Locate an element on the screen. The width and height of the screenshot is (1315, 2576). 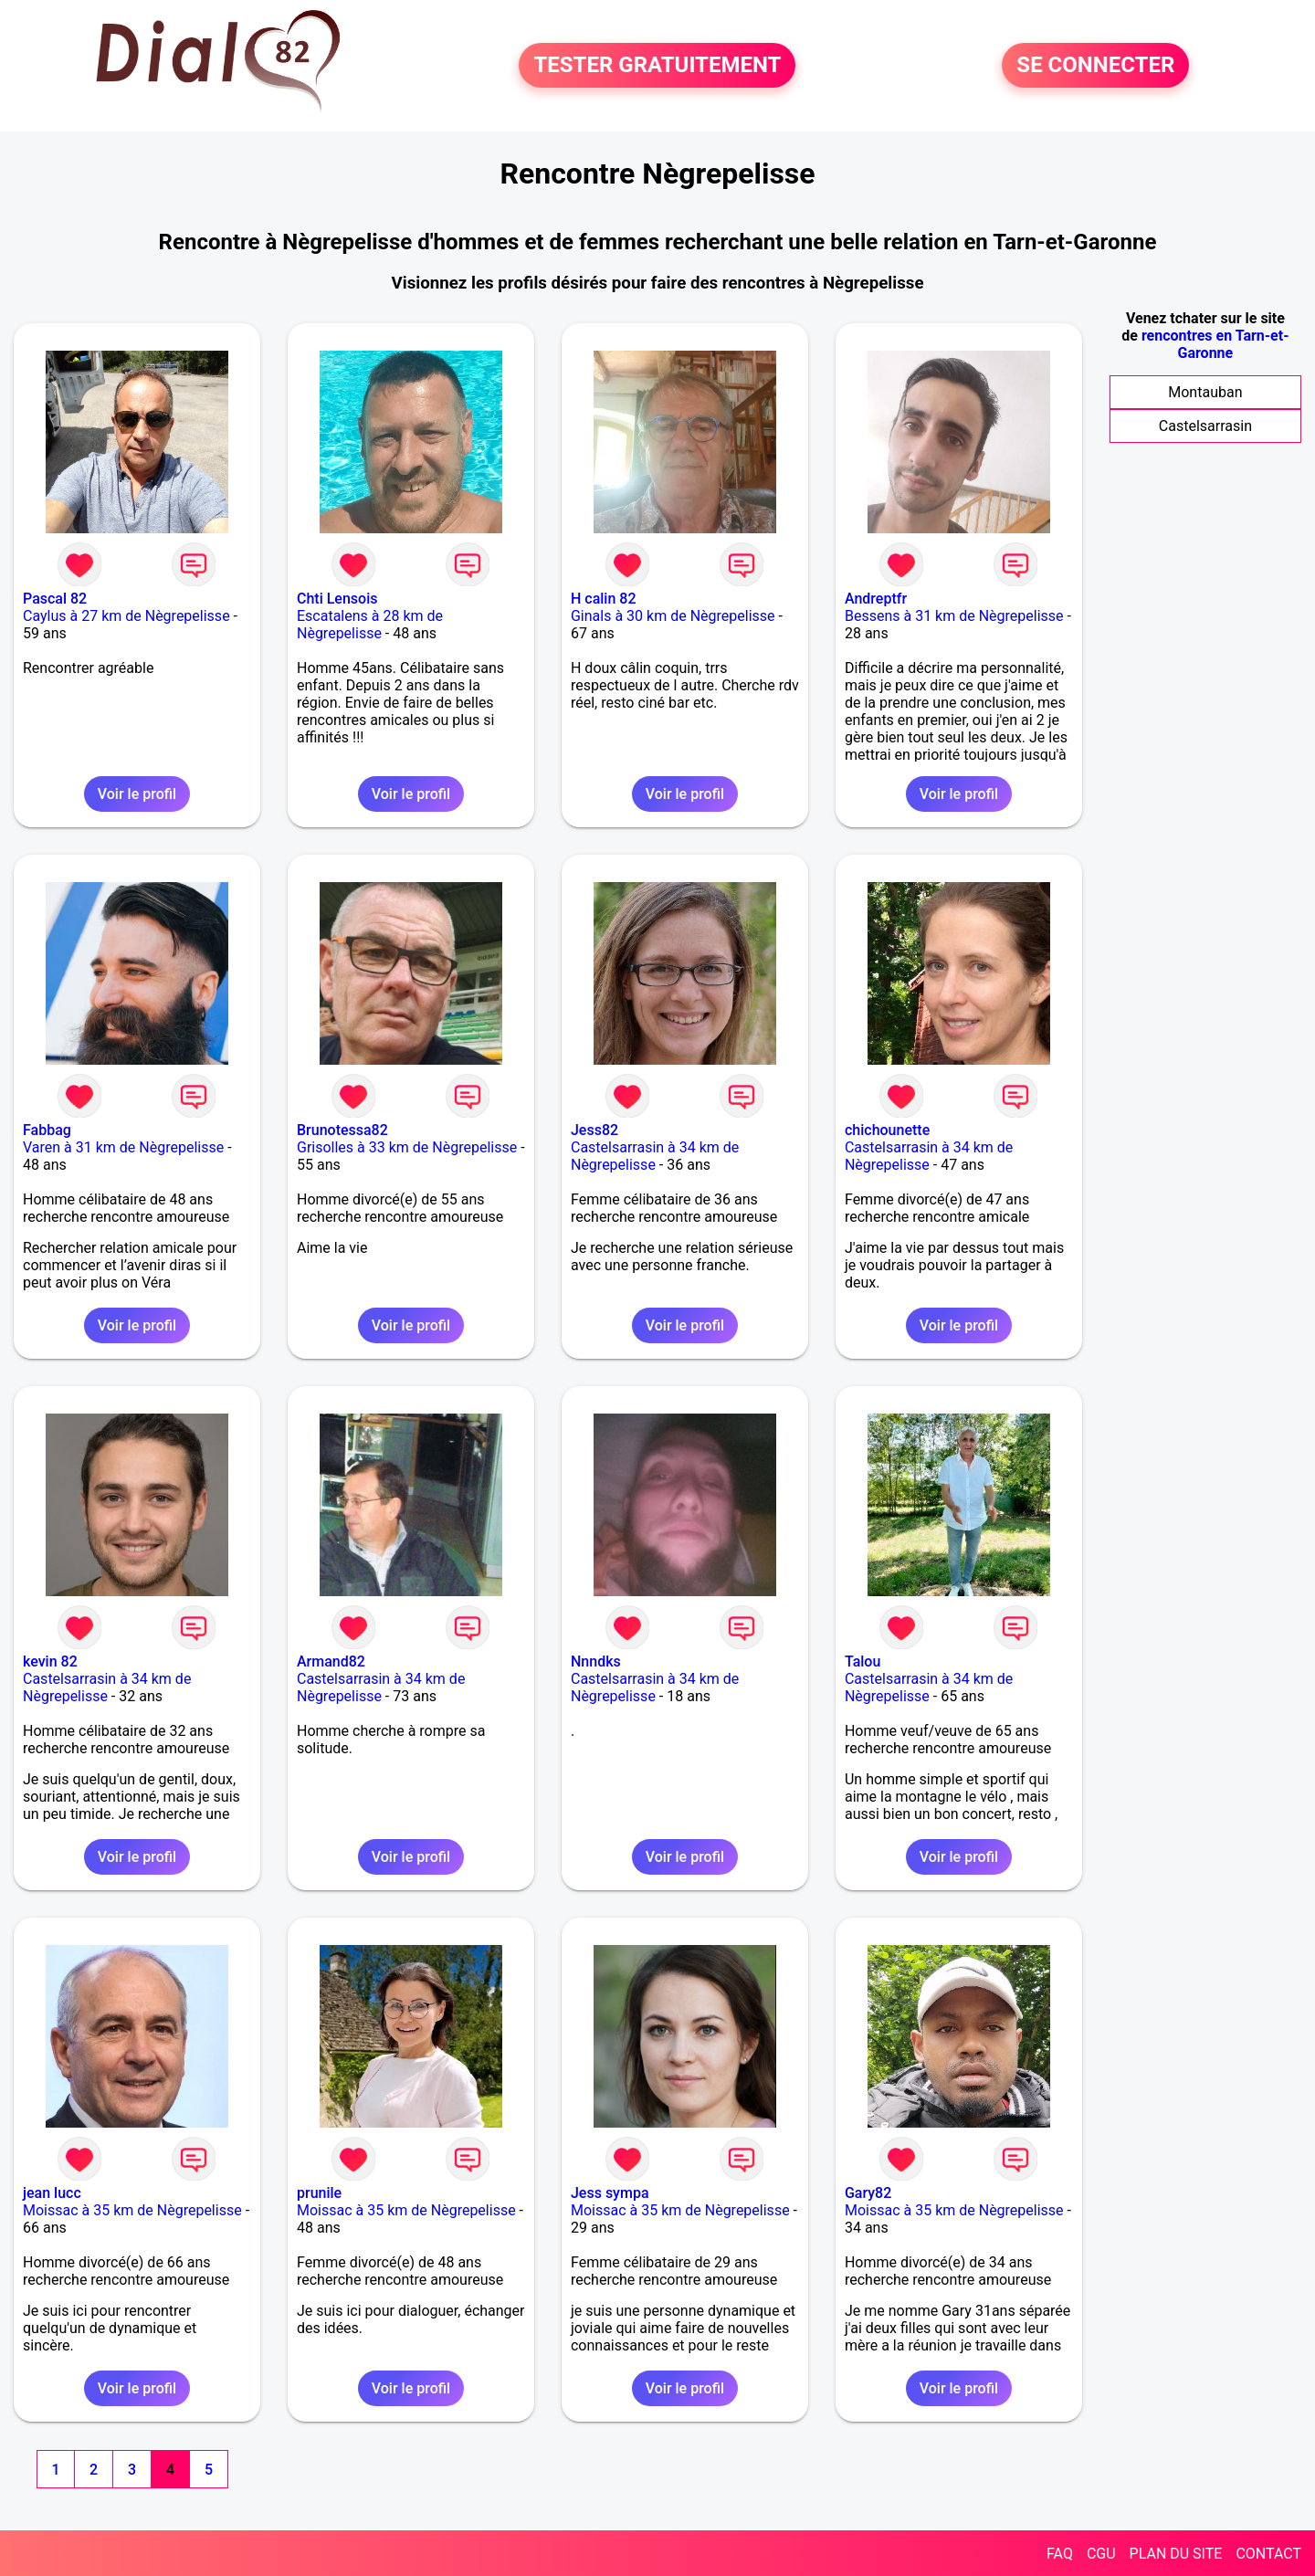
Escatalens à 28 km de Nègrepelisse is located at coordinates (370, 624).